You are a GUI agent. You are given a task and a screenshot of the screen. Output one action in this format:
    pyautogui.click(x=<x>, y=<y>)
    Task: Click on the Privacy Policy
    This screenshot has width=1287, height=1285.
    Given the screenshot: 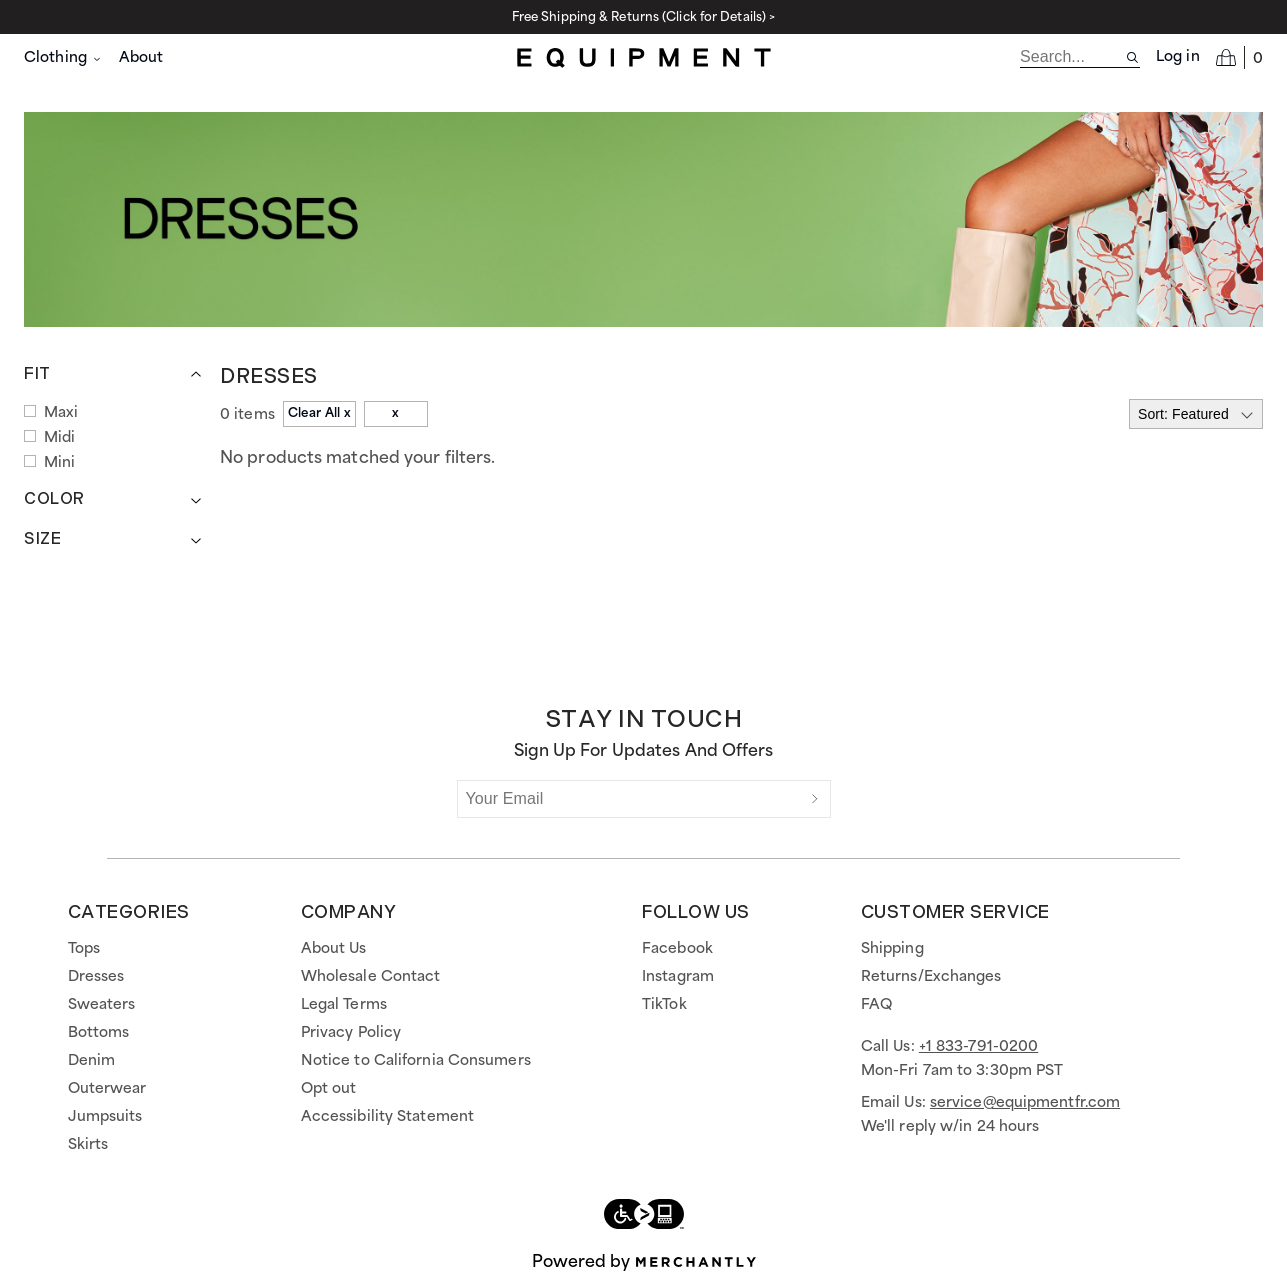 What is the action you would take?
    pyautogui.click(x=351, y=1033)
    